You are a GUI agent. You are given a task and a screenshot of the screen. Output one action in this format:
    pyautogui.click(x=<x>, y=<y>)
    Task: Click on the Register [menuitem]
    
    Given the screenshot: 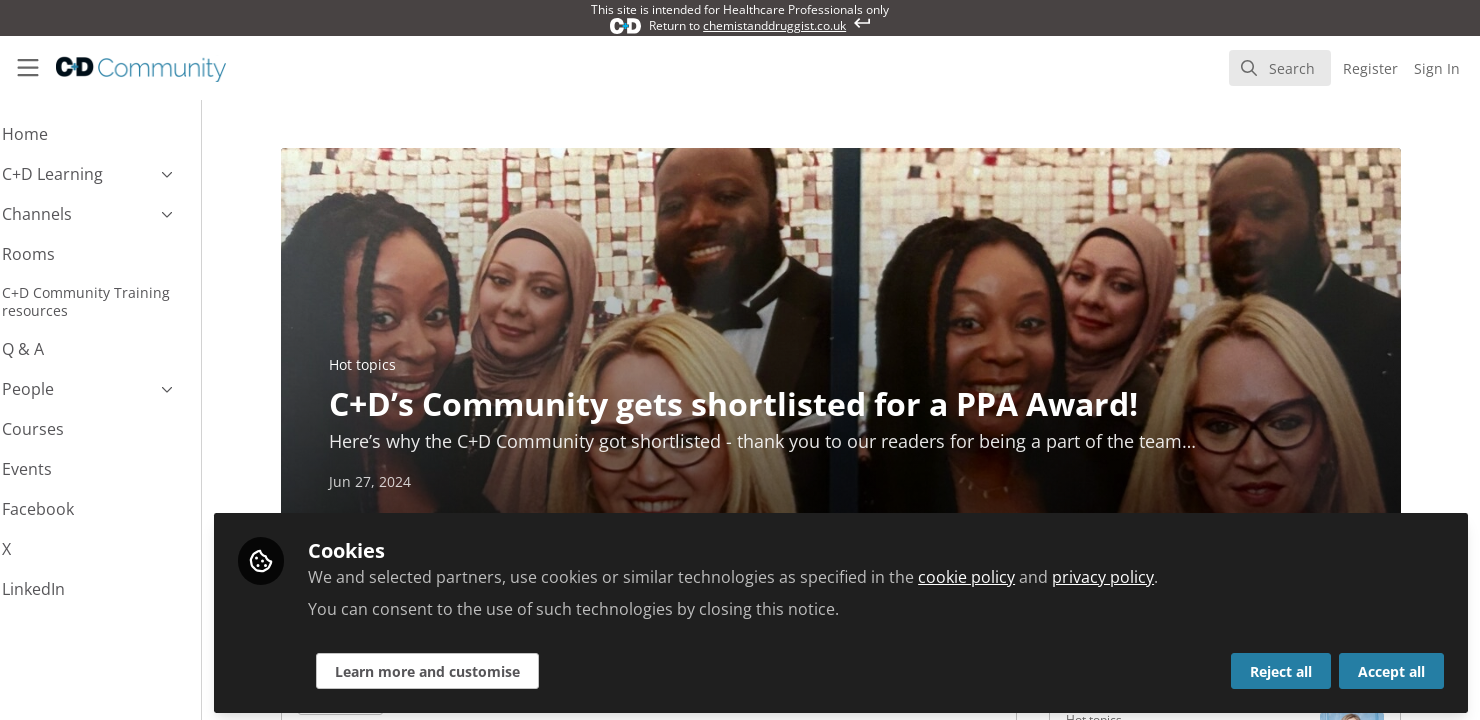 What is the action you would take?
    pyautogui.click(x=1370, y=68)
    